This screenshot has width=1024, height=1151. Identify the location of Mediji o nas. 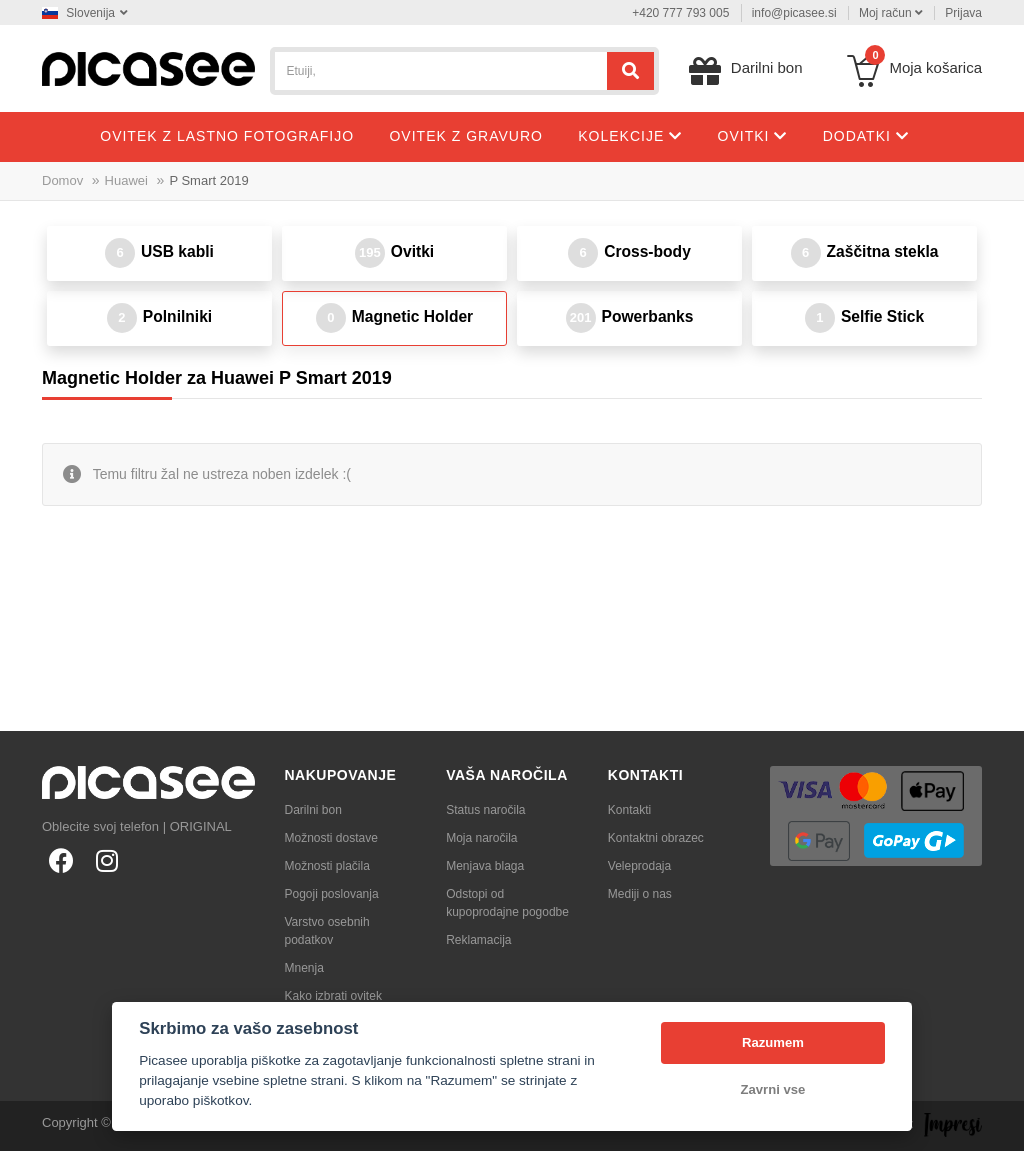
(640, 894).